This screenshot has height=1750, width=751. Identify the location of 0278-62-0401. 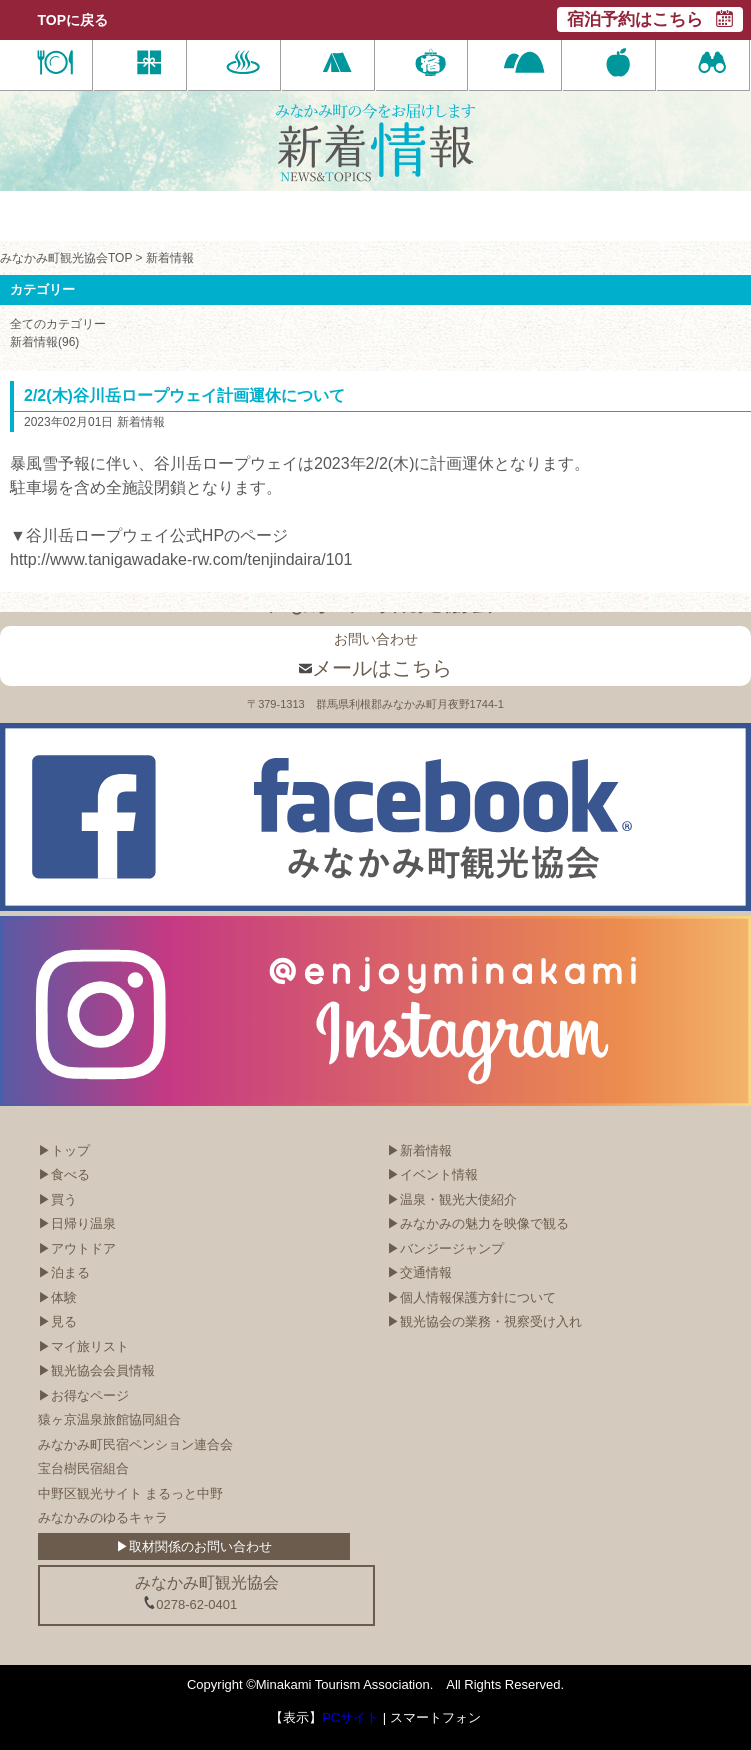
(190, 1604).